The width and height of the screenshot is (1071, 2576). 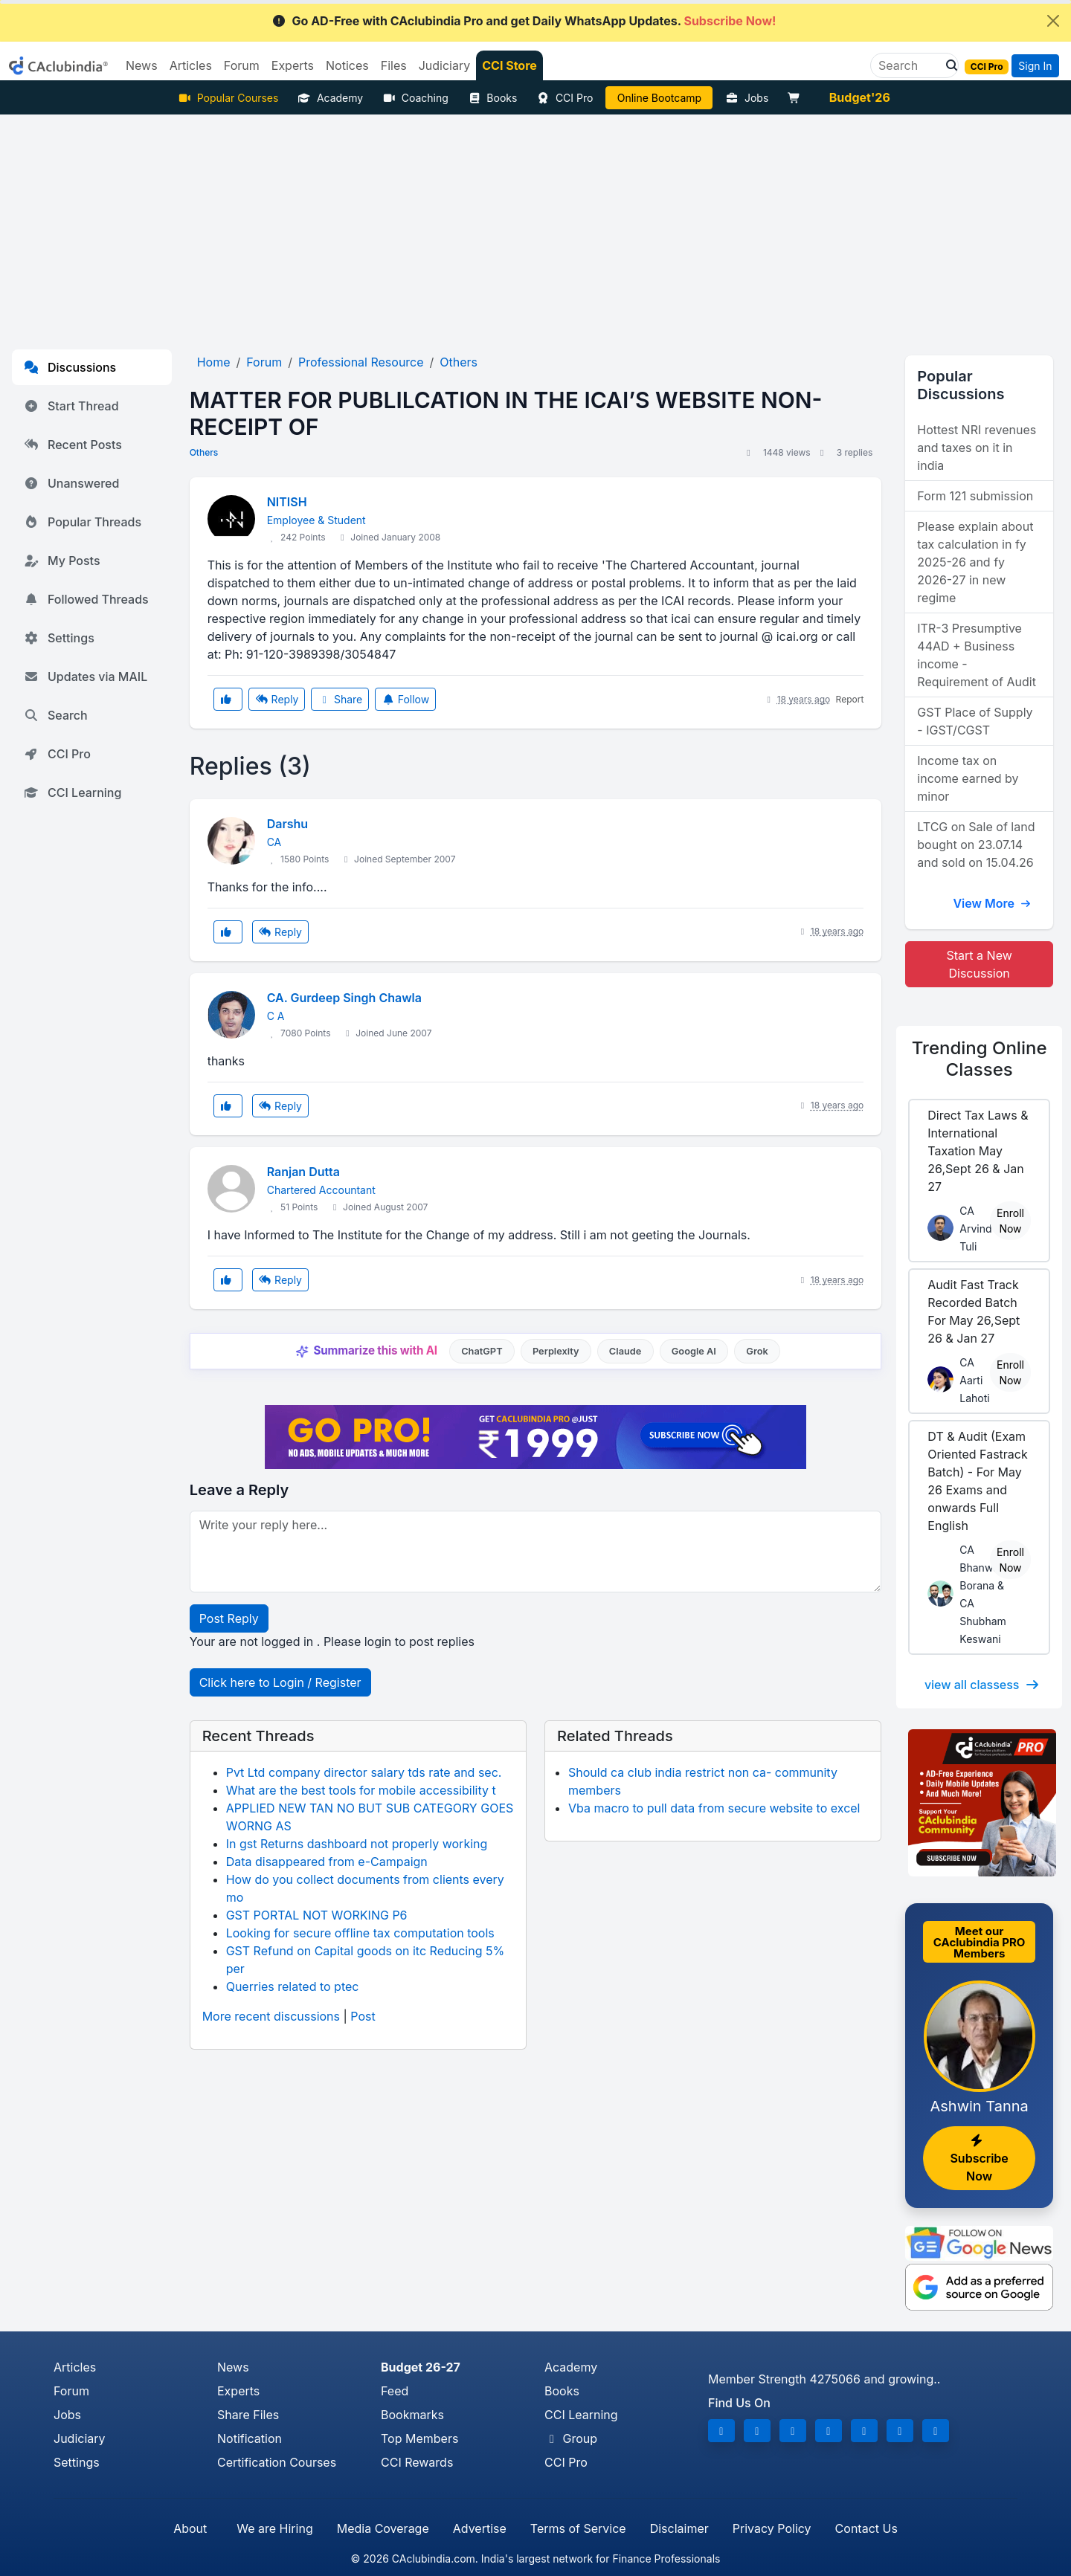 I want to click on More recent discussions, so click(x=271, y=2016).